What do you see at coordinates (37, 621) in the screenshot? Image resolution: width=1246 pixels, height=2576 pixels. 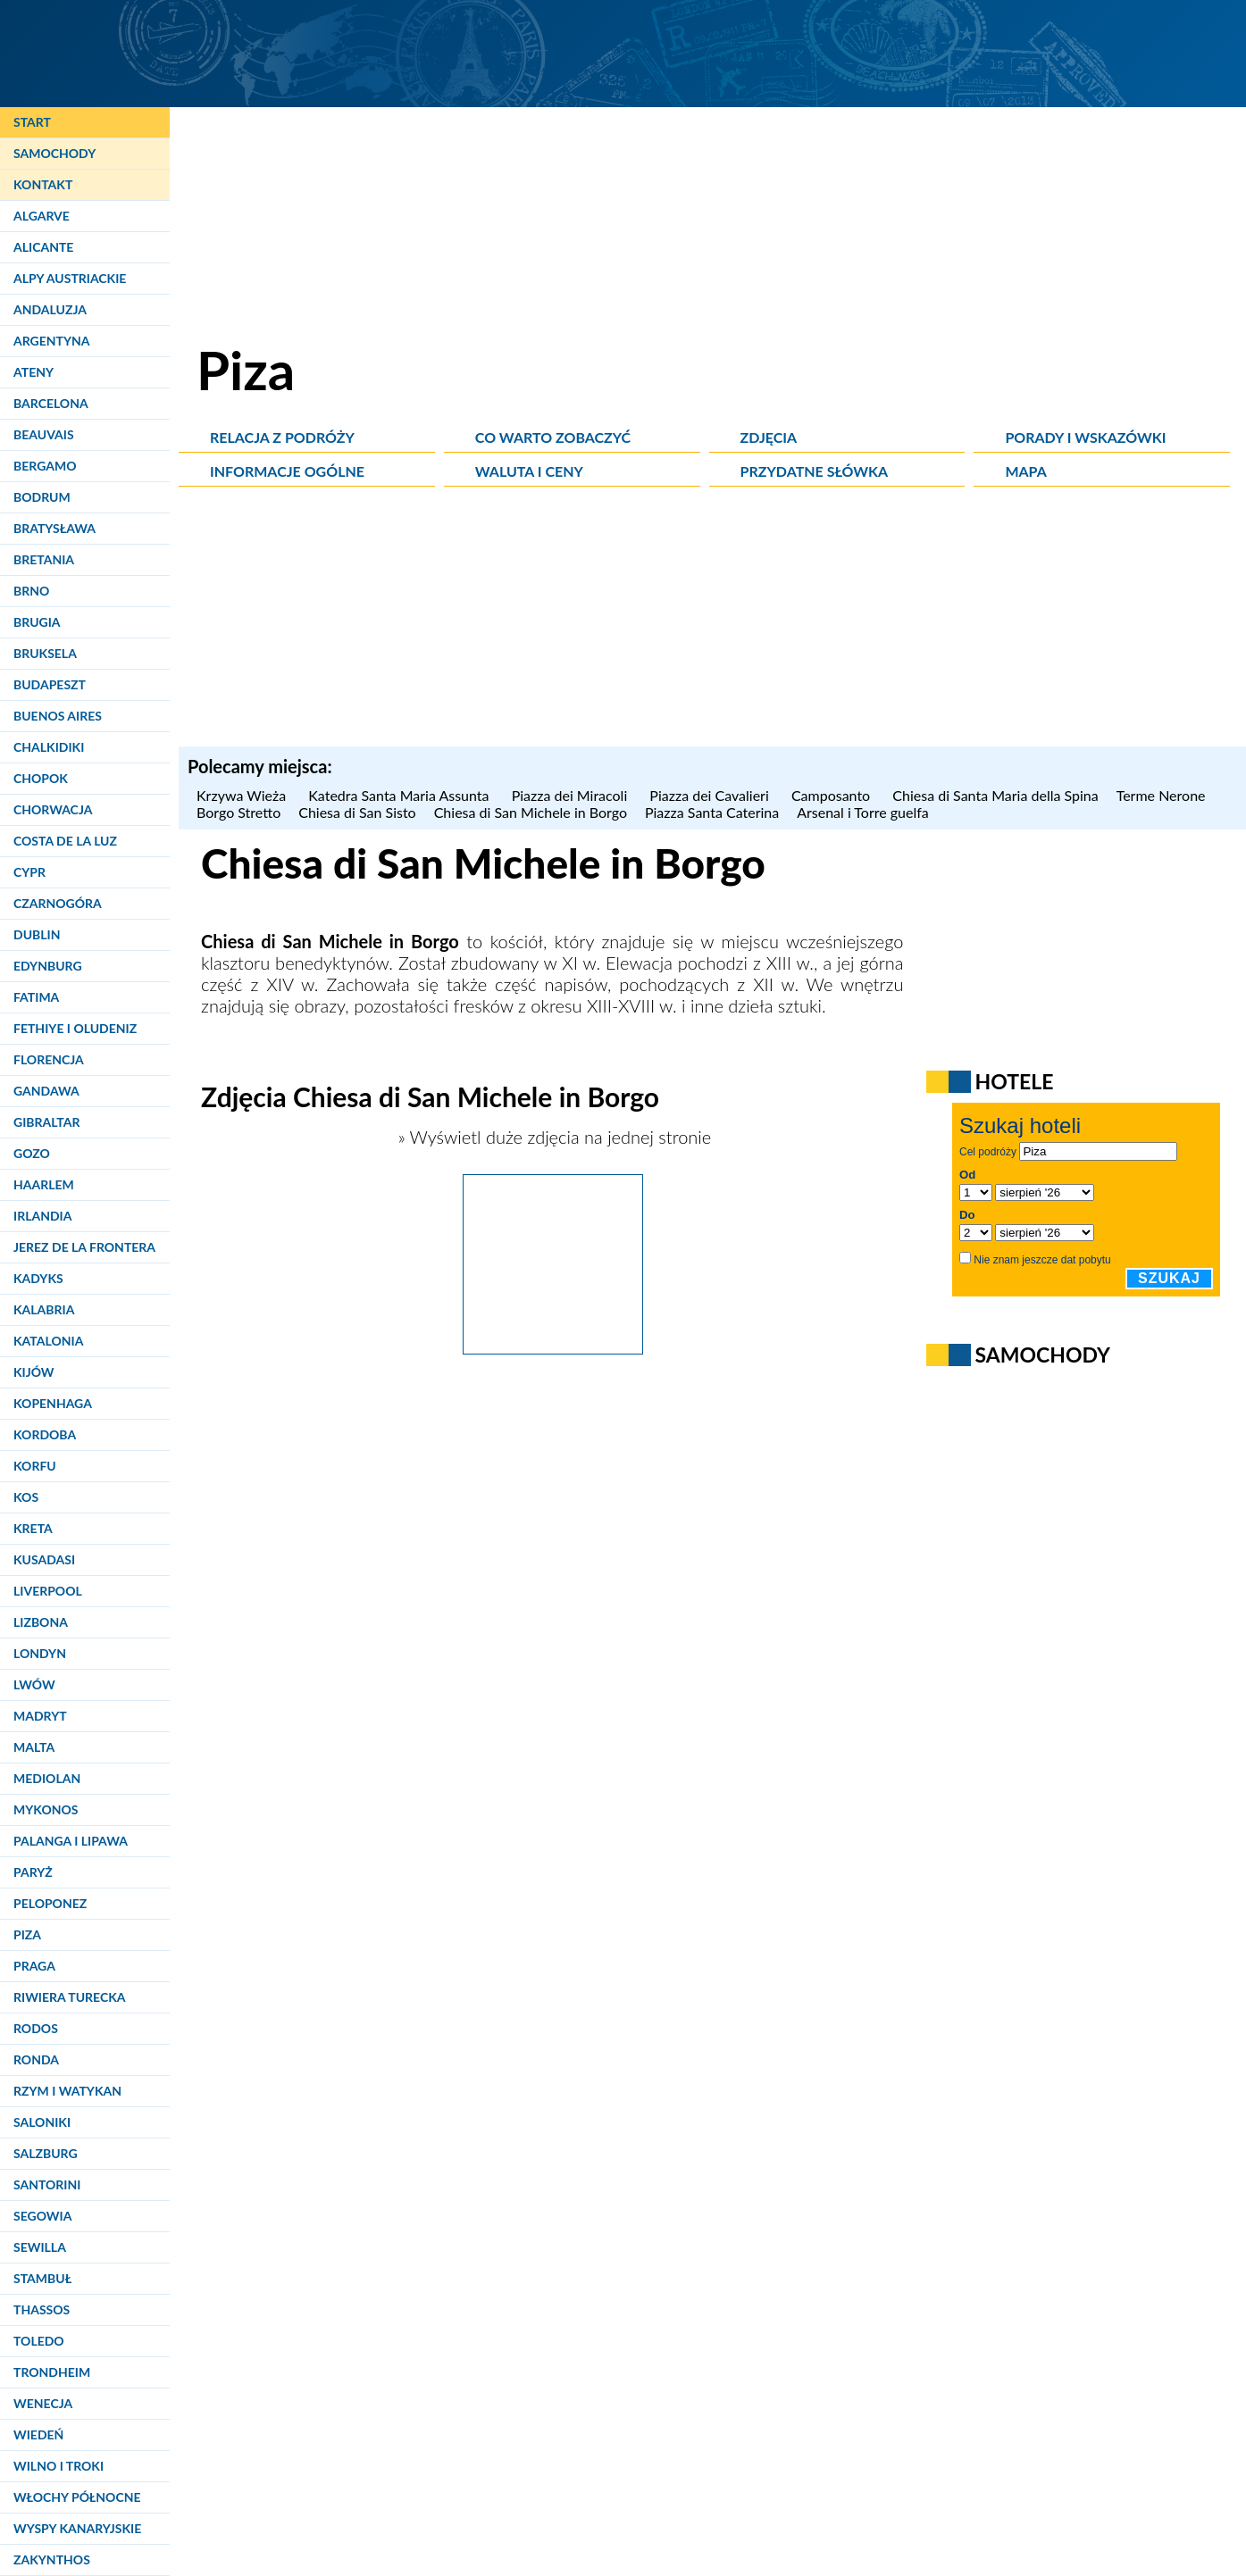 I see `Brugia` at bounding box center [37, 621].